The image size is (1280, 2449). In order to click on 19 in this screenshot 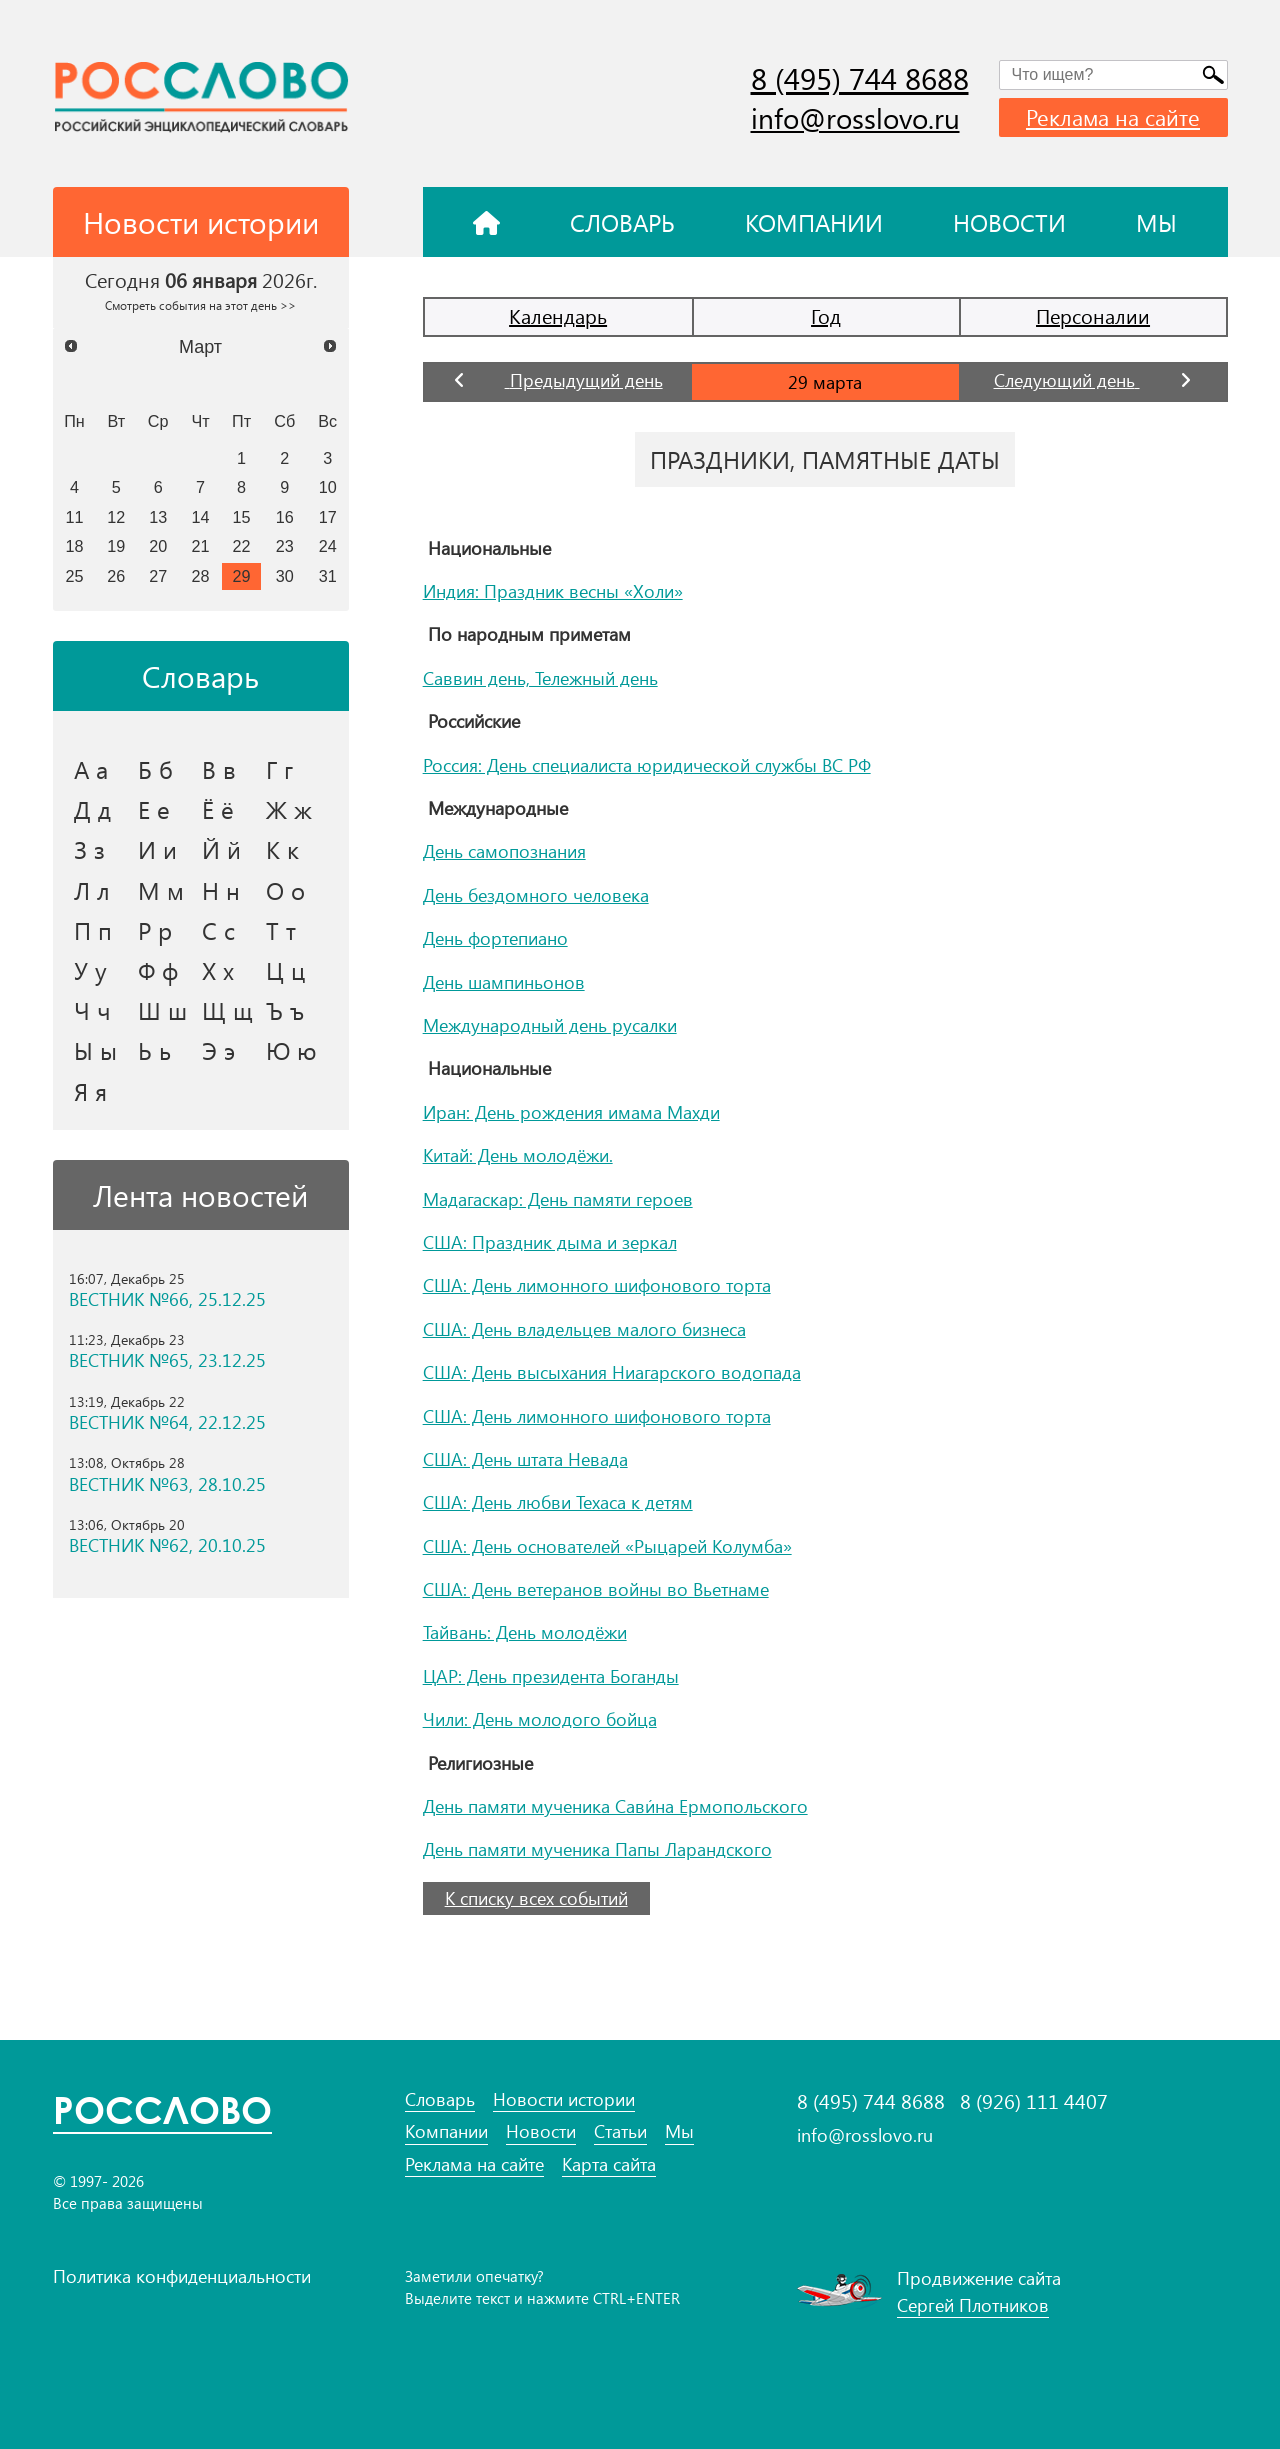, I will do `click(116, 546)`.